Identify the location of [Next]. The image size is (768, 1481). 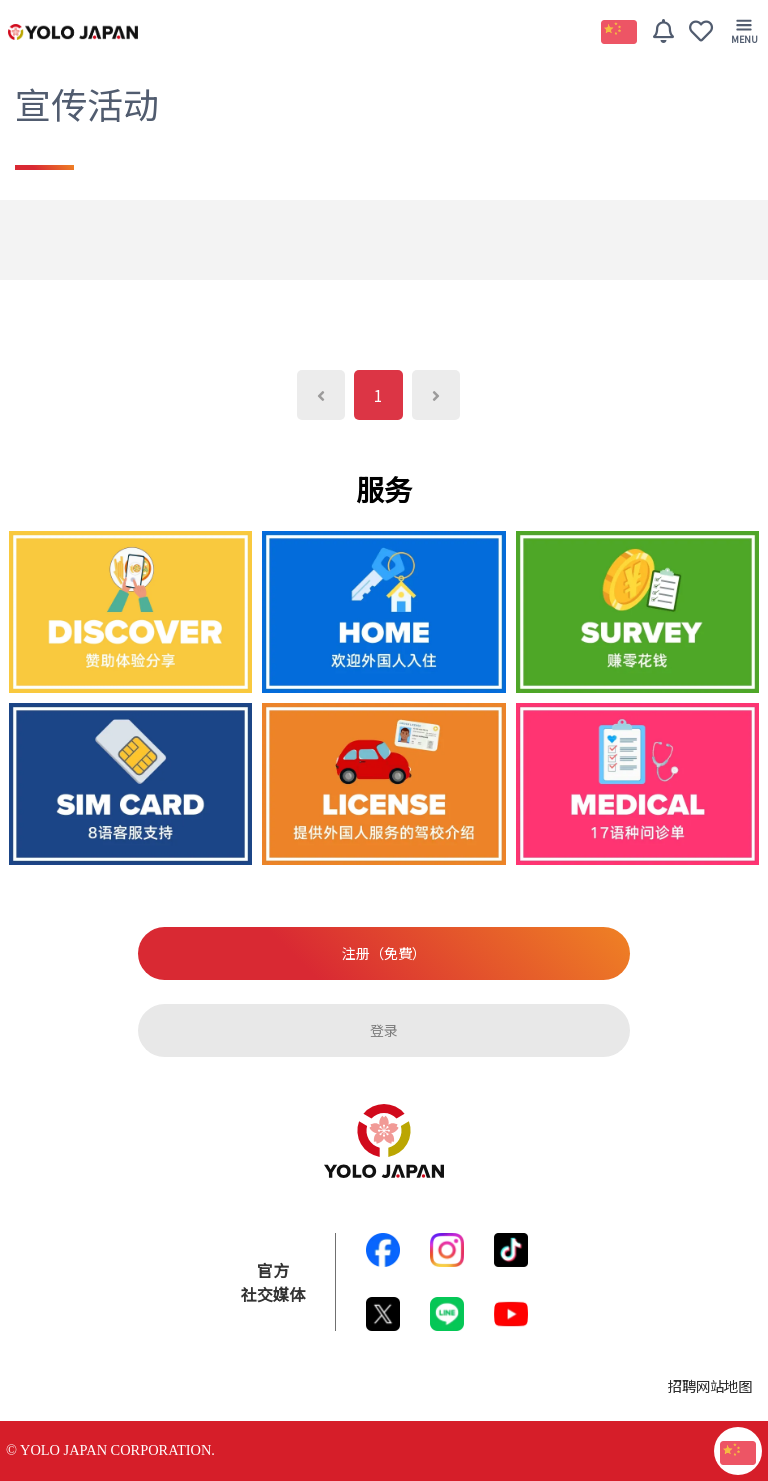
(436, 395).